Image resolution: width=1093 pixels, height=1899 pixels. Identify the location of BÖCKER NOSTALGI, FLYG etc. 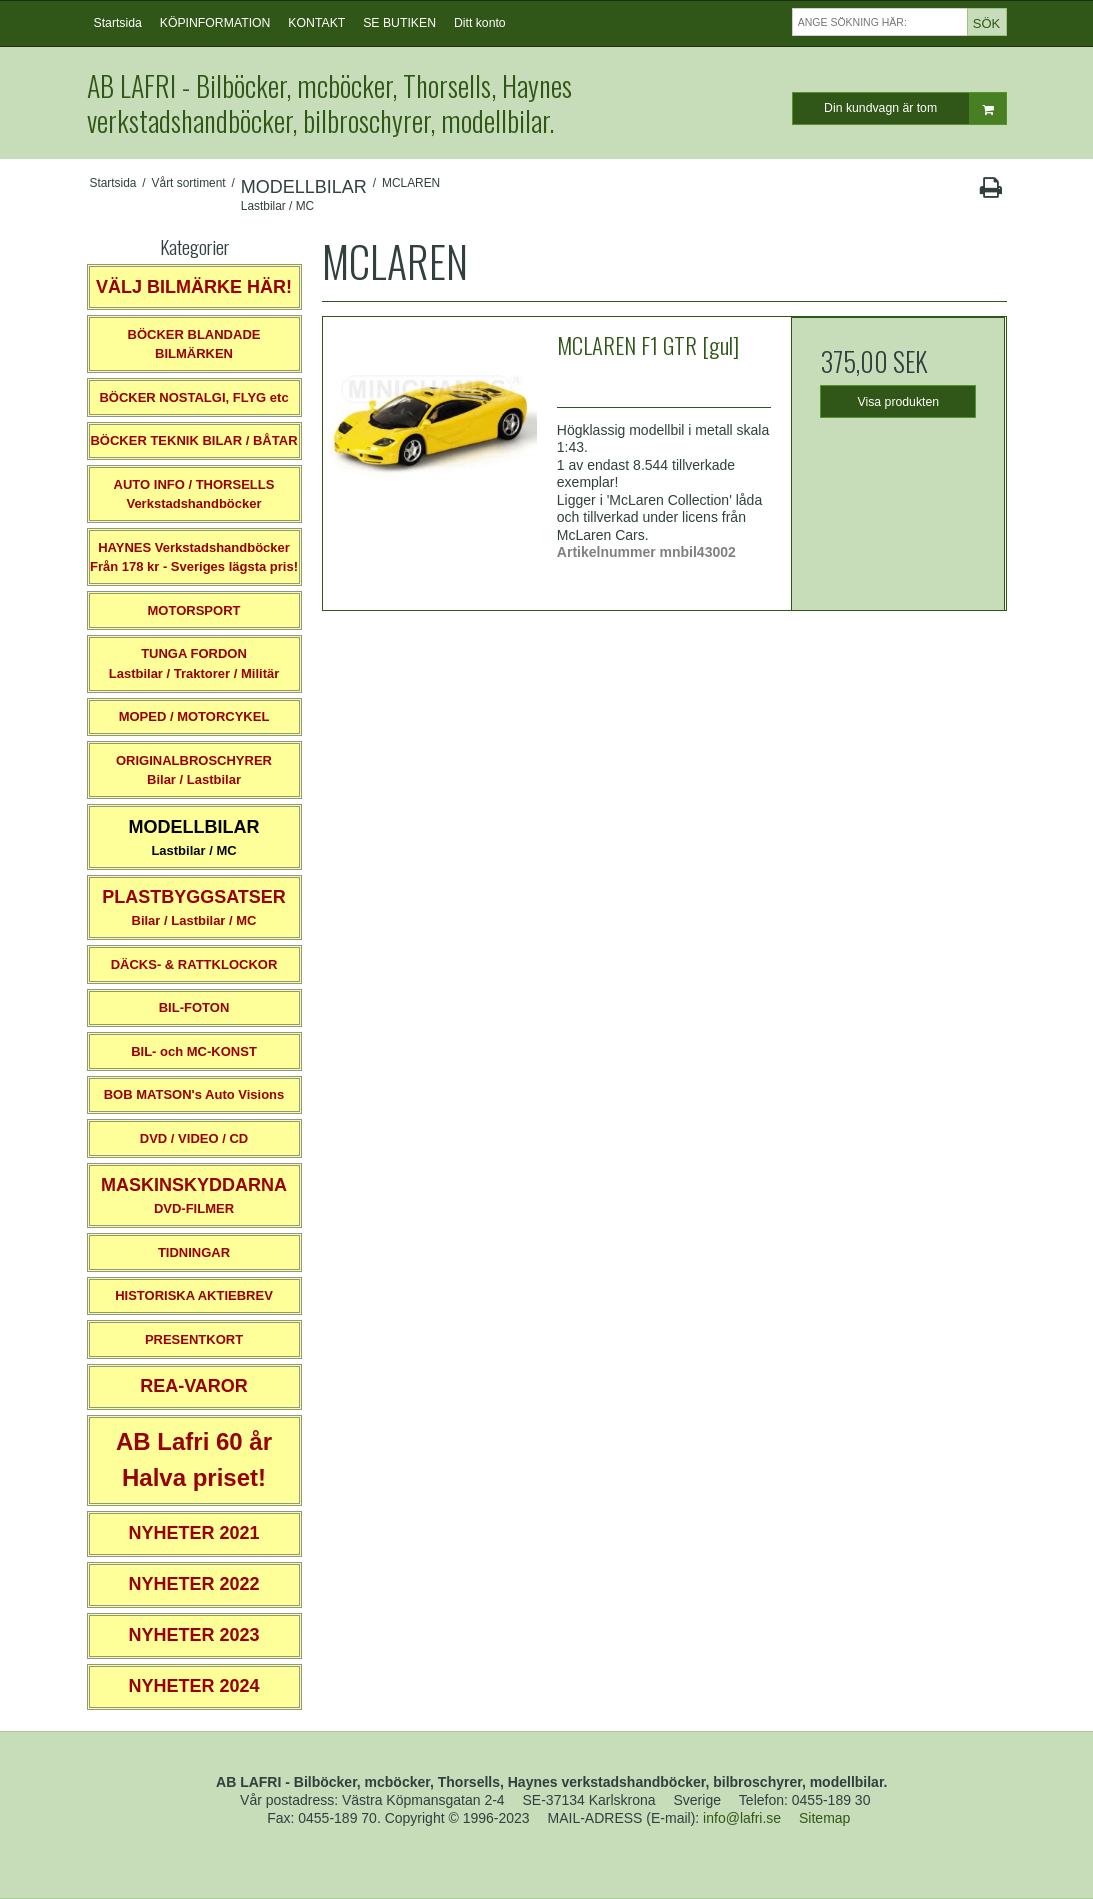
(193, 397).